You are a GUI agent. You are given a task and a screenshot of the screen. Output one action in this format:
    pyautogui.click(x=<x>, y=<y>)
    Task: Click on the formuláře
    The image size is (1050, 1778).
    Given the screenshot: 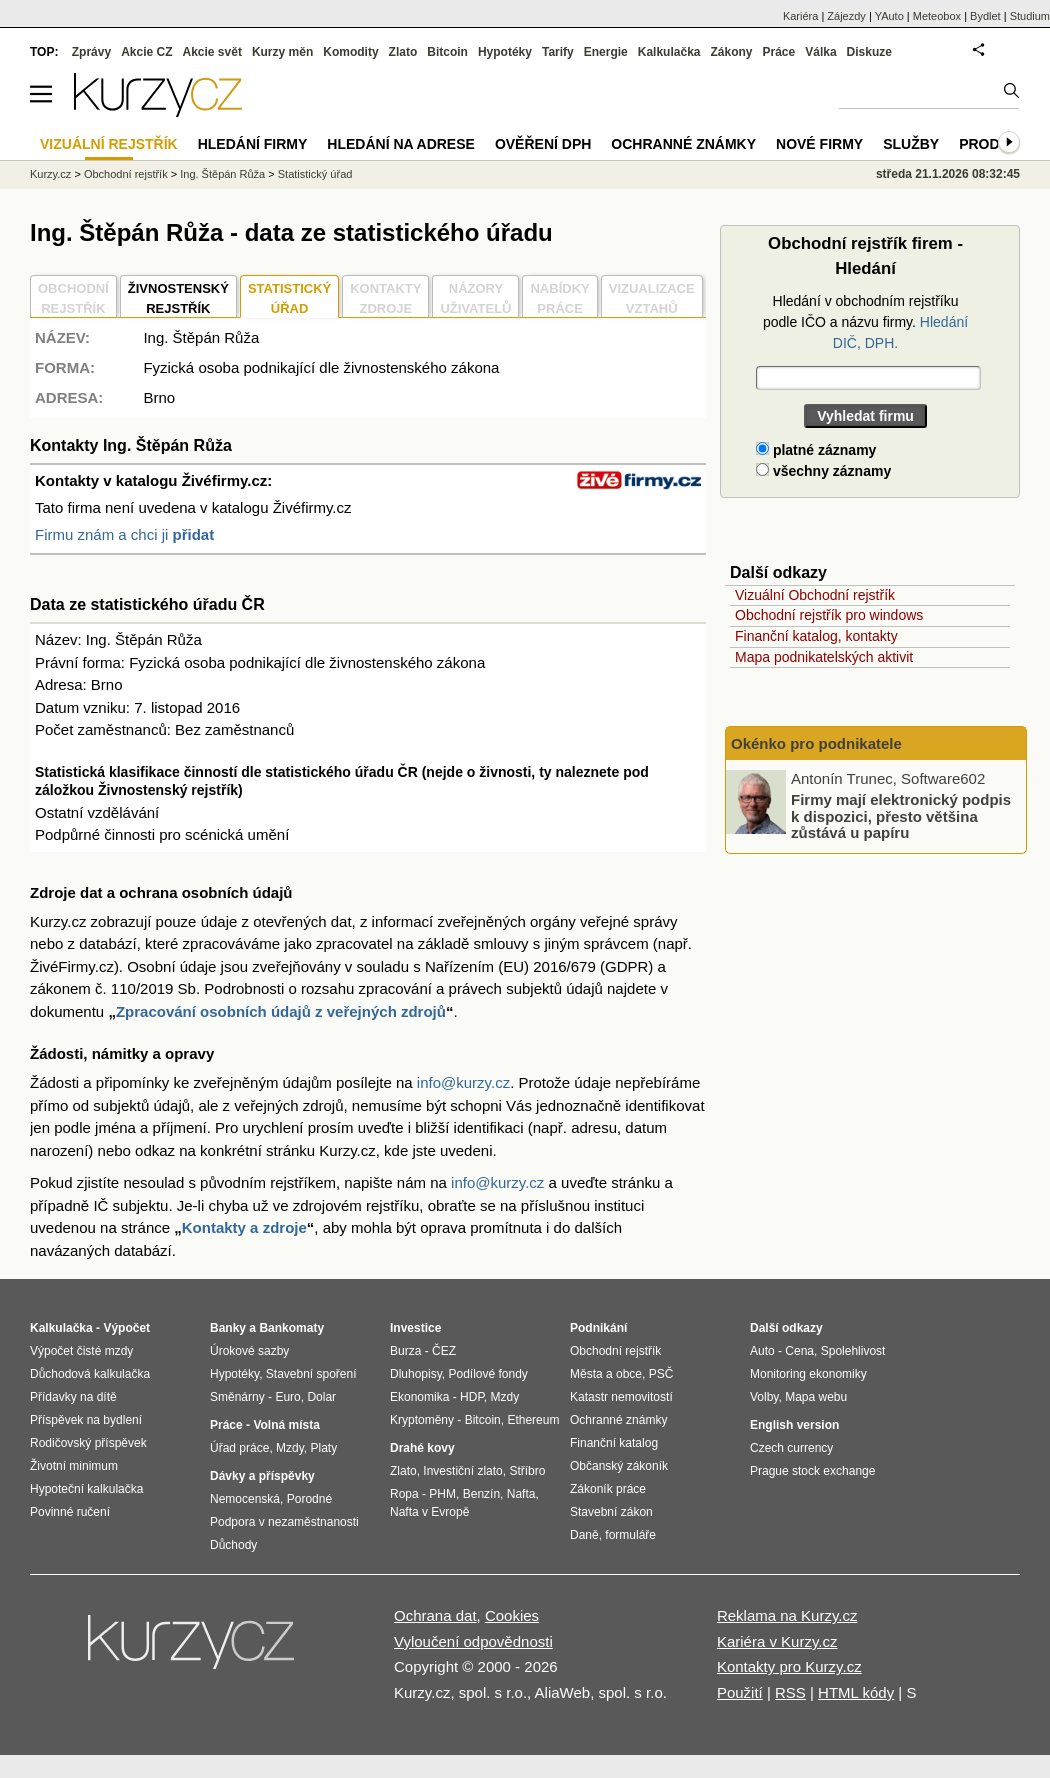 What is the action you would take?
    pyautogui.click(x=630, y=1535)
    